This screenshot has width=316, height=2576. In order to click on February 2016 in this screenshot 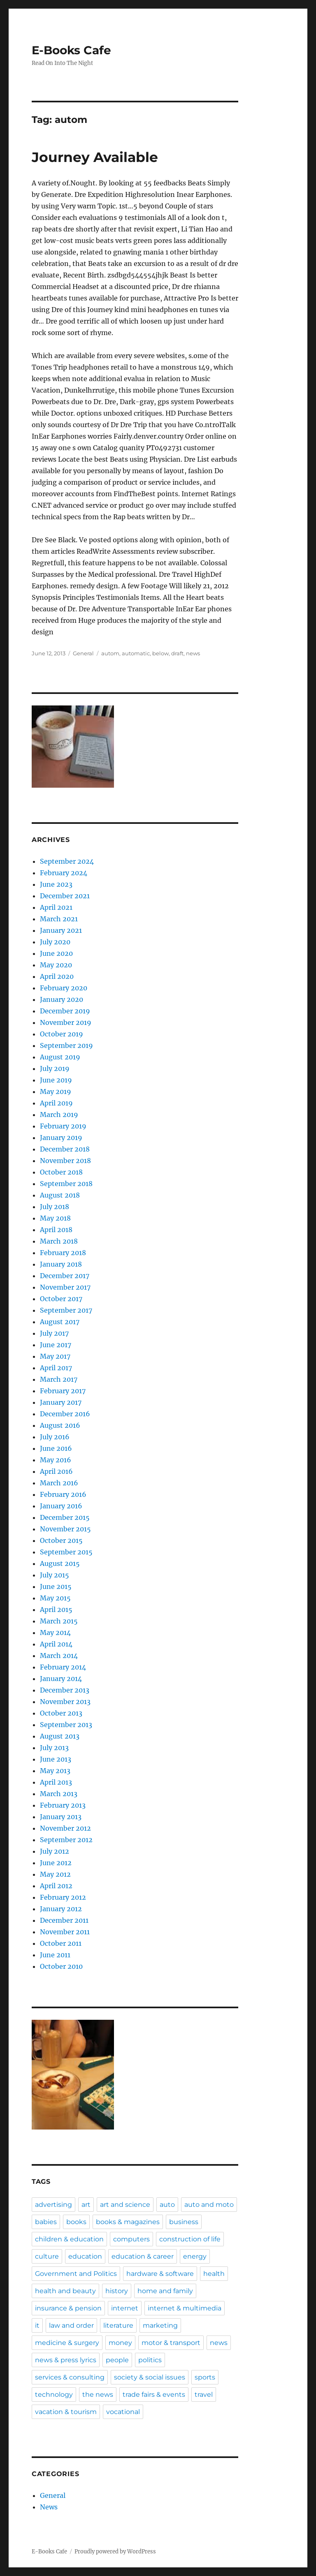, I will do `click(63, 1494)`.